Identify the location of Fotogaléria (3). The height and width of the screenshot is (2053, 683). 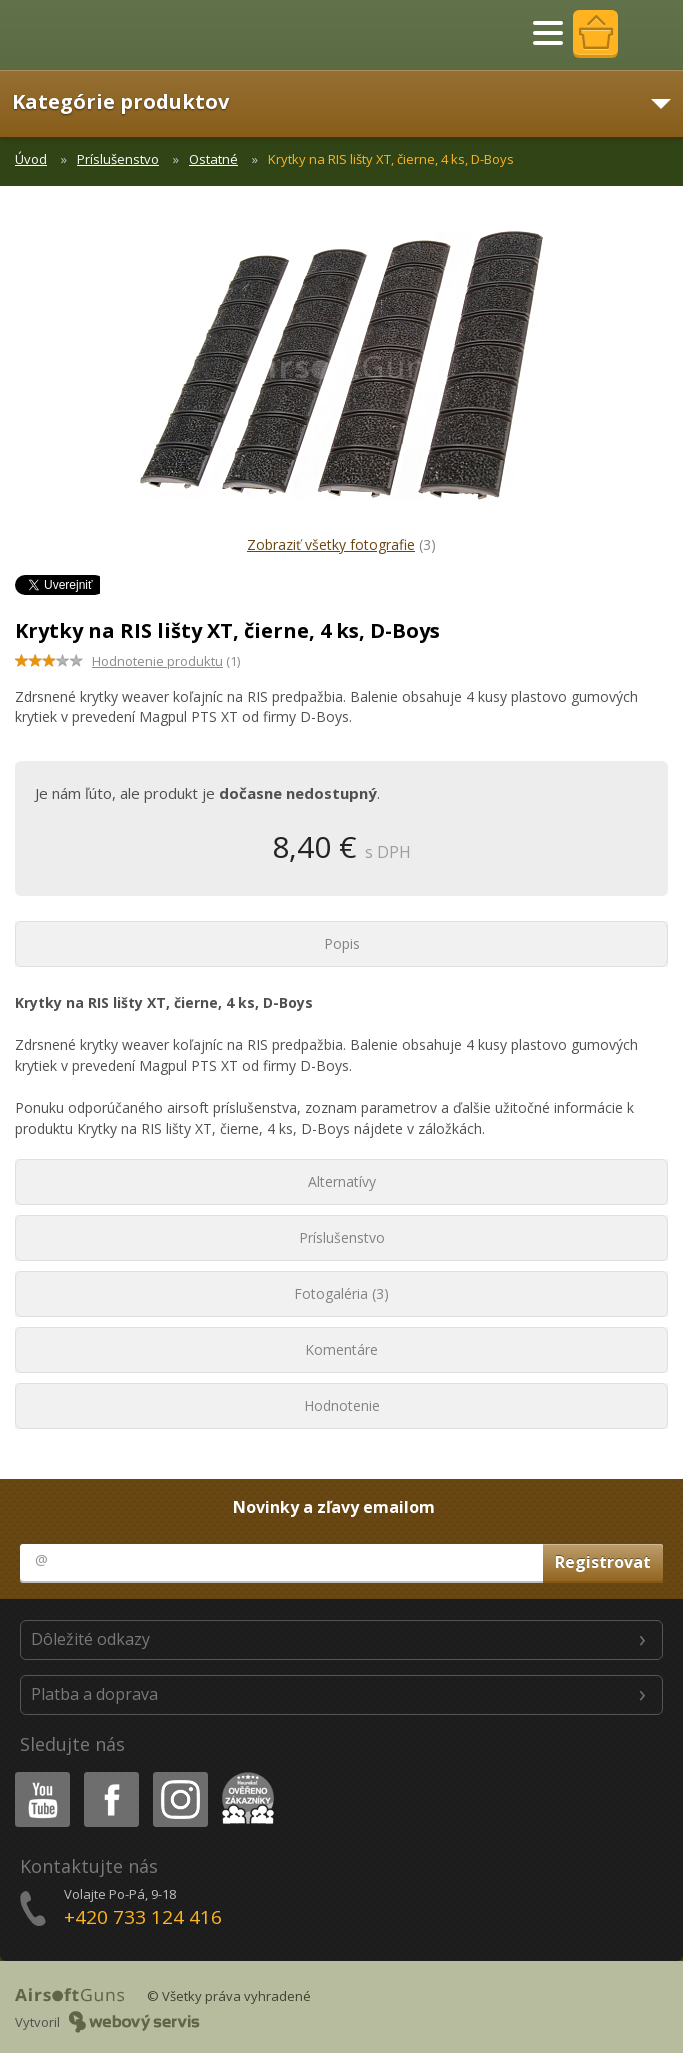
(341, 1293).